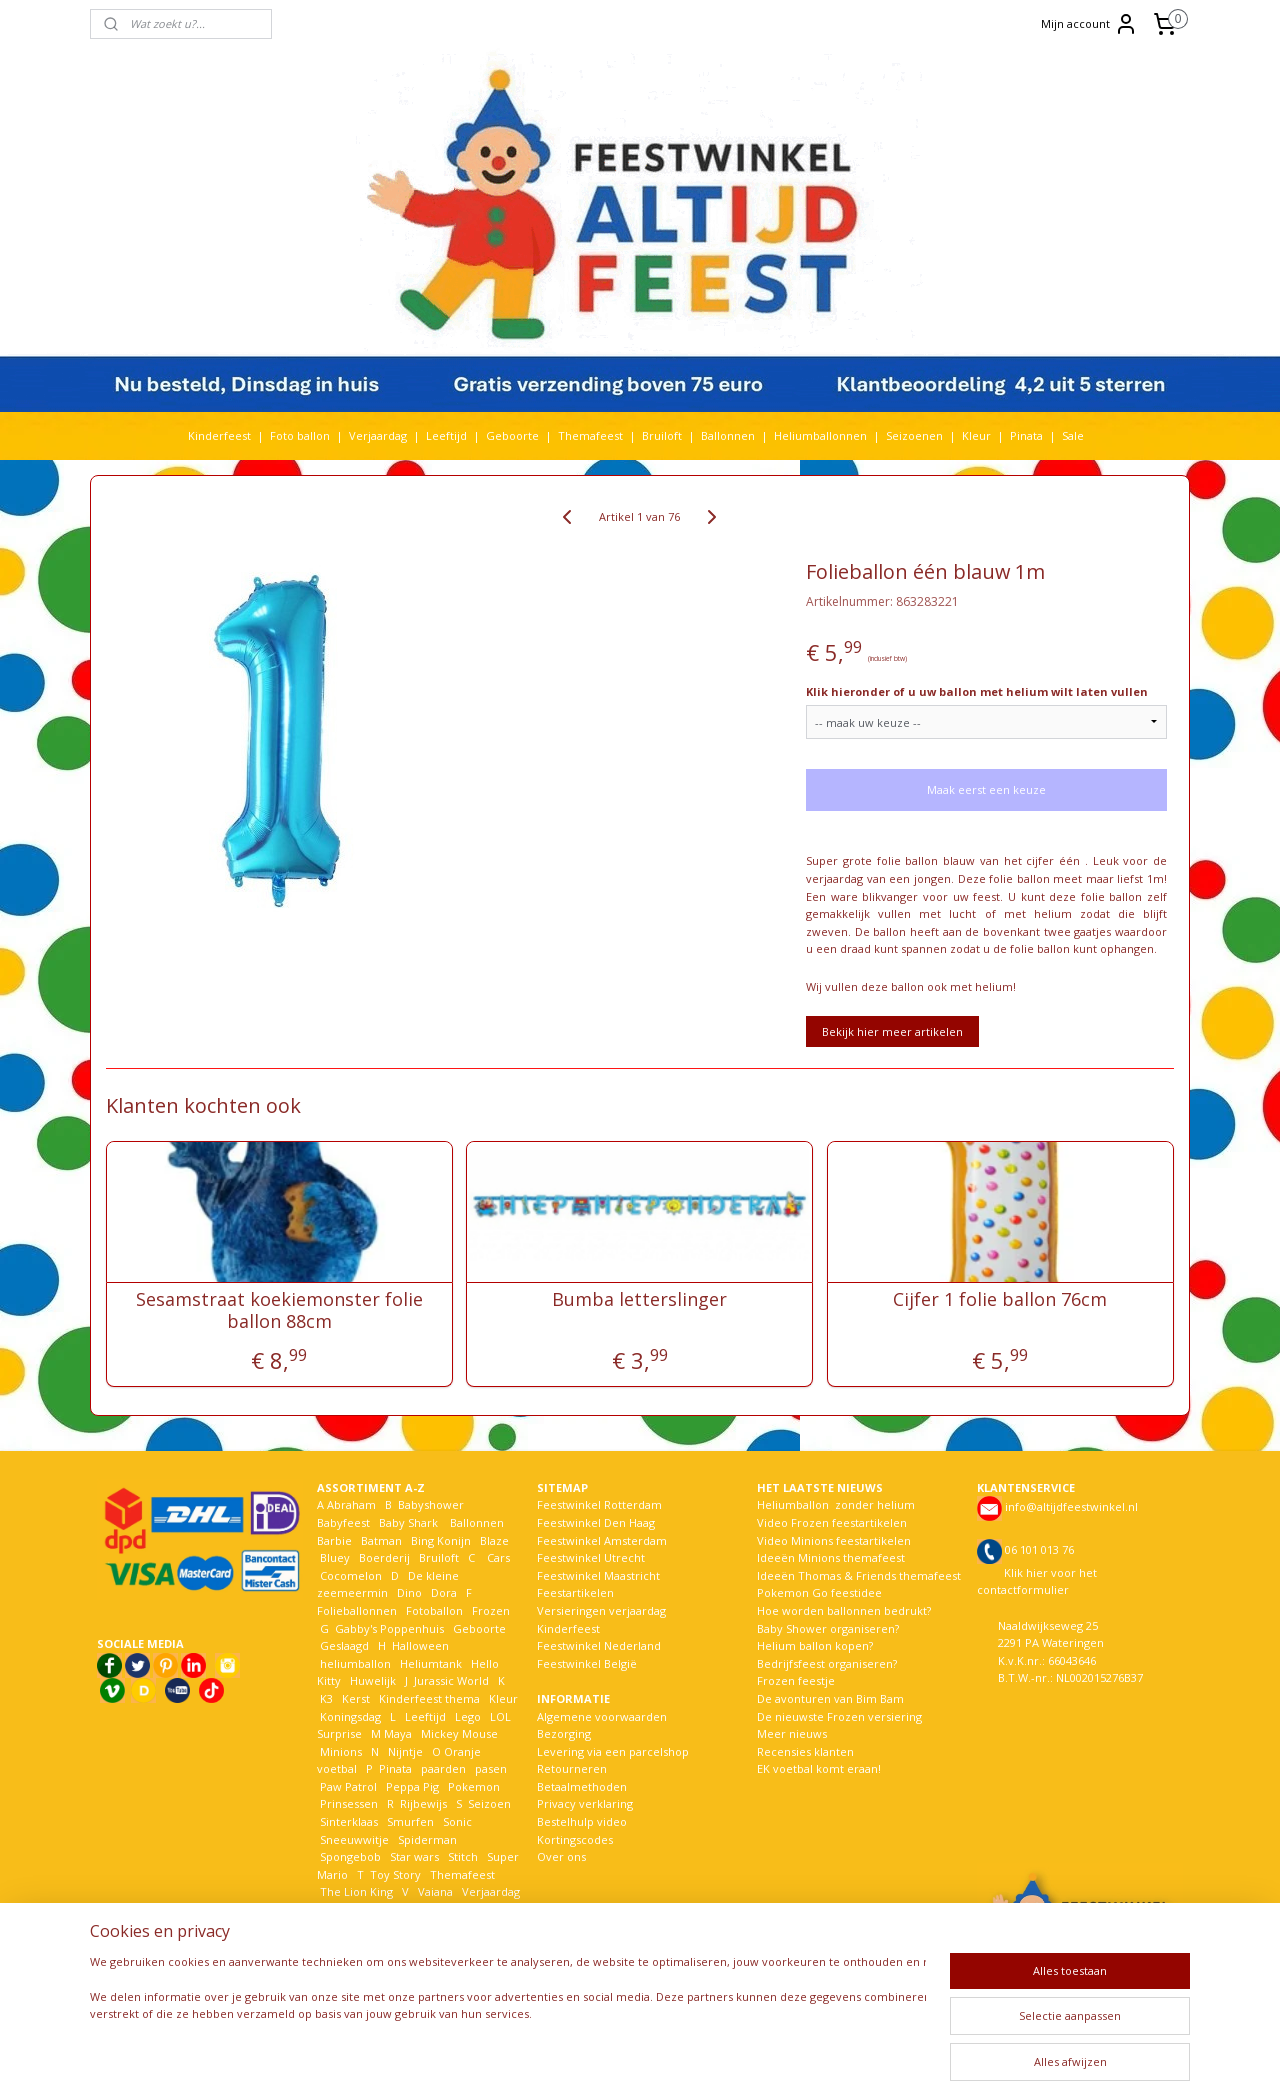 The height and width of the screenshot is (2081, 1280). I want to click on EK voetbal komt eraan!, so click(819, 1768).